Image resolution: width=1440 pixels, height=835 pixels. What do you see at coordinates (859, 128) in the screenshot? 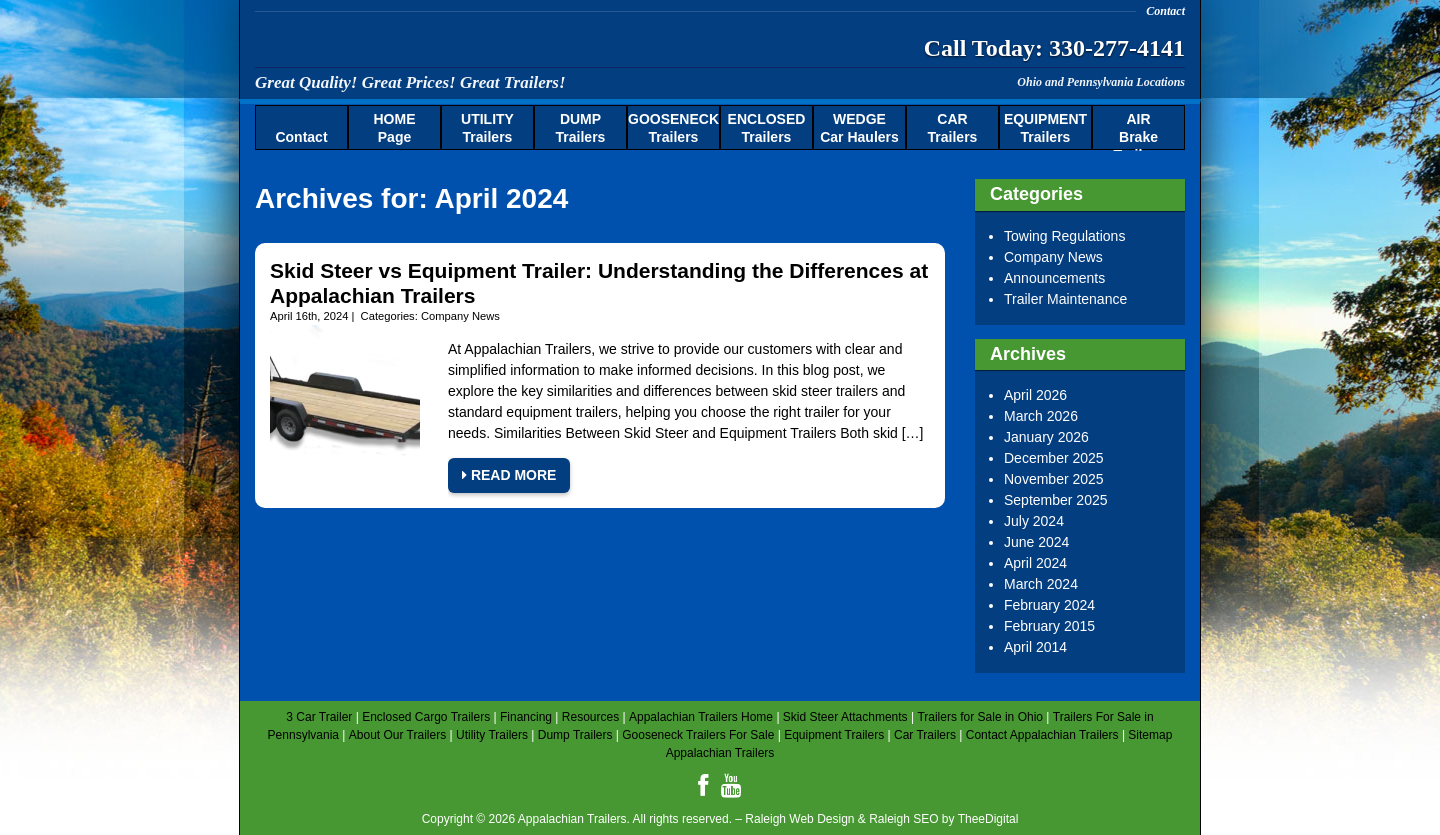
I see `Car Haulers` at bounding box center [859, 128].